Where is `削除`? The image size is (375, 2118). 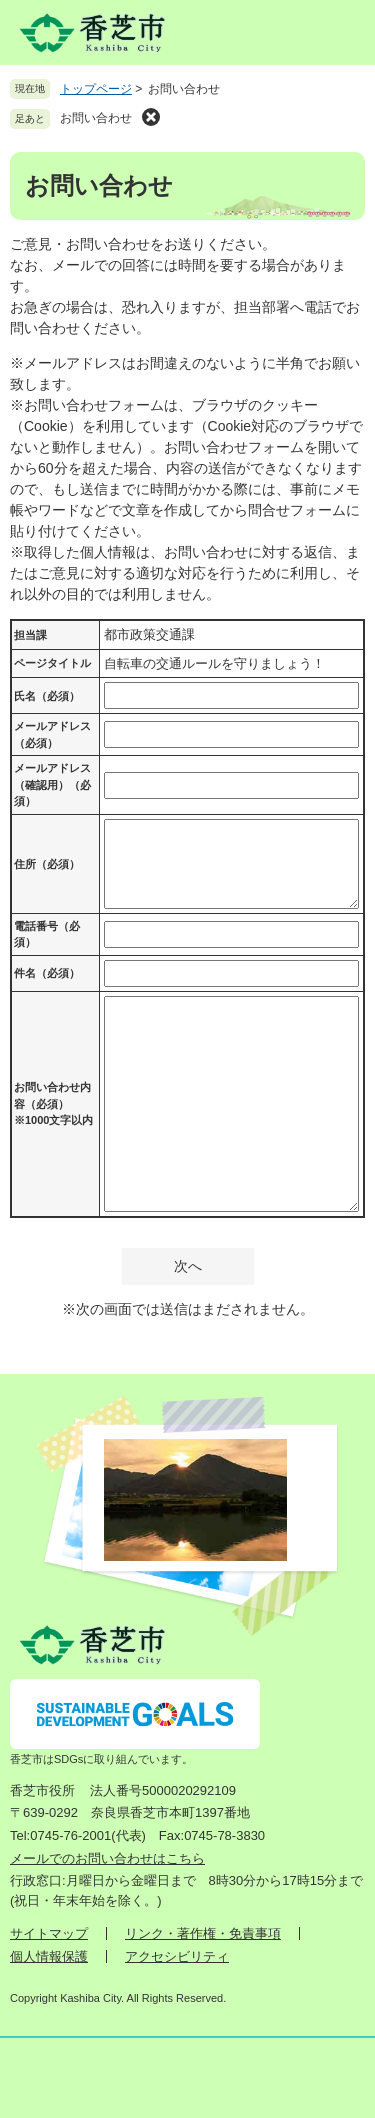
削除 is located at coordinates (151, 117).